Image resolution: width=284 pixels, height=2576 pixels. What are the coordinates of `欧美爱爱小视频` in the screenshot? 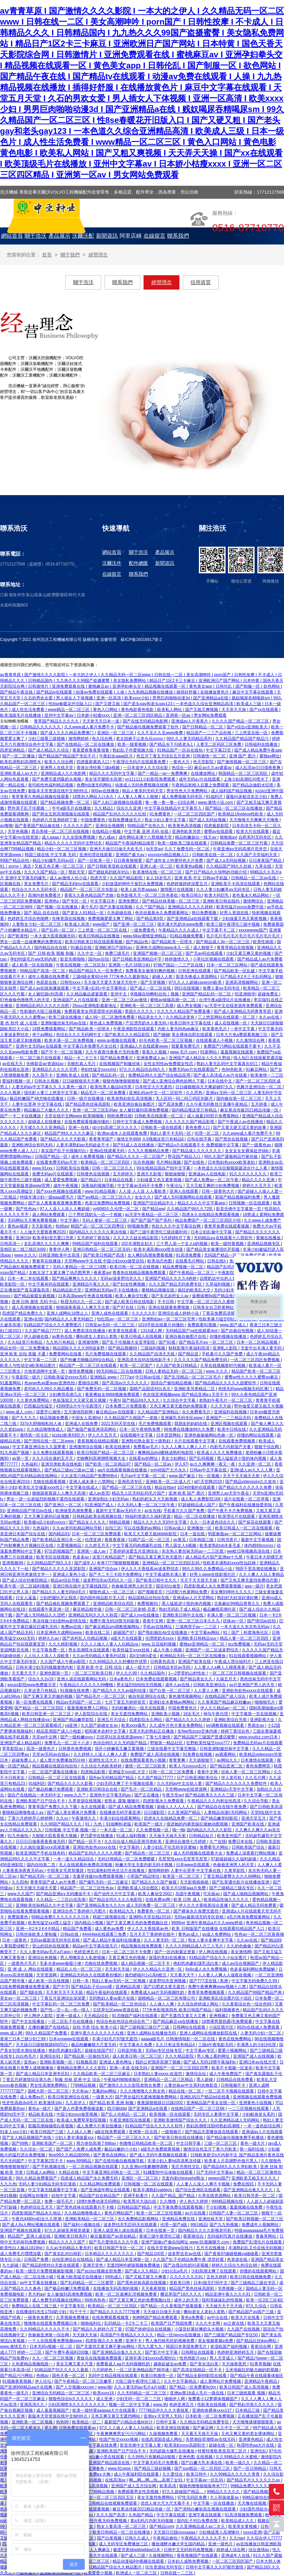 It's located at (98, 2573).